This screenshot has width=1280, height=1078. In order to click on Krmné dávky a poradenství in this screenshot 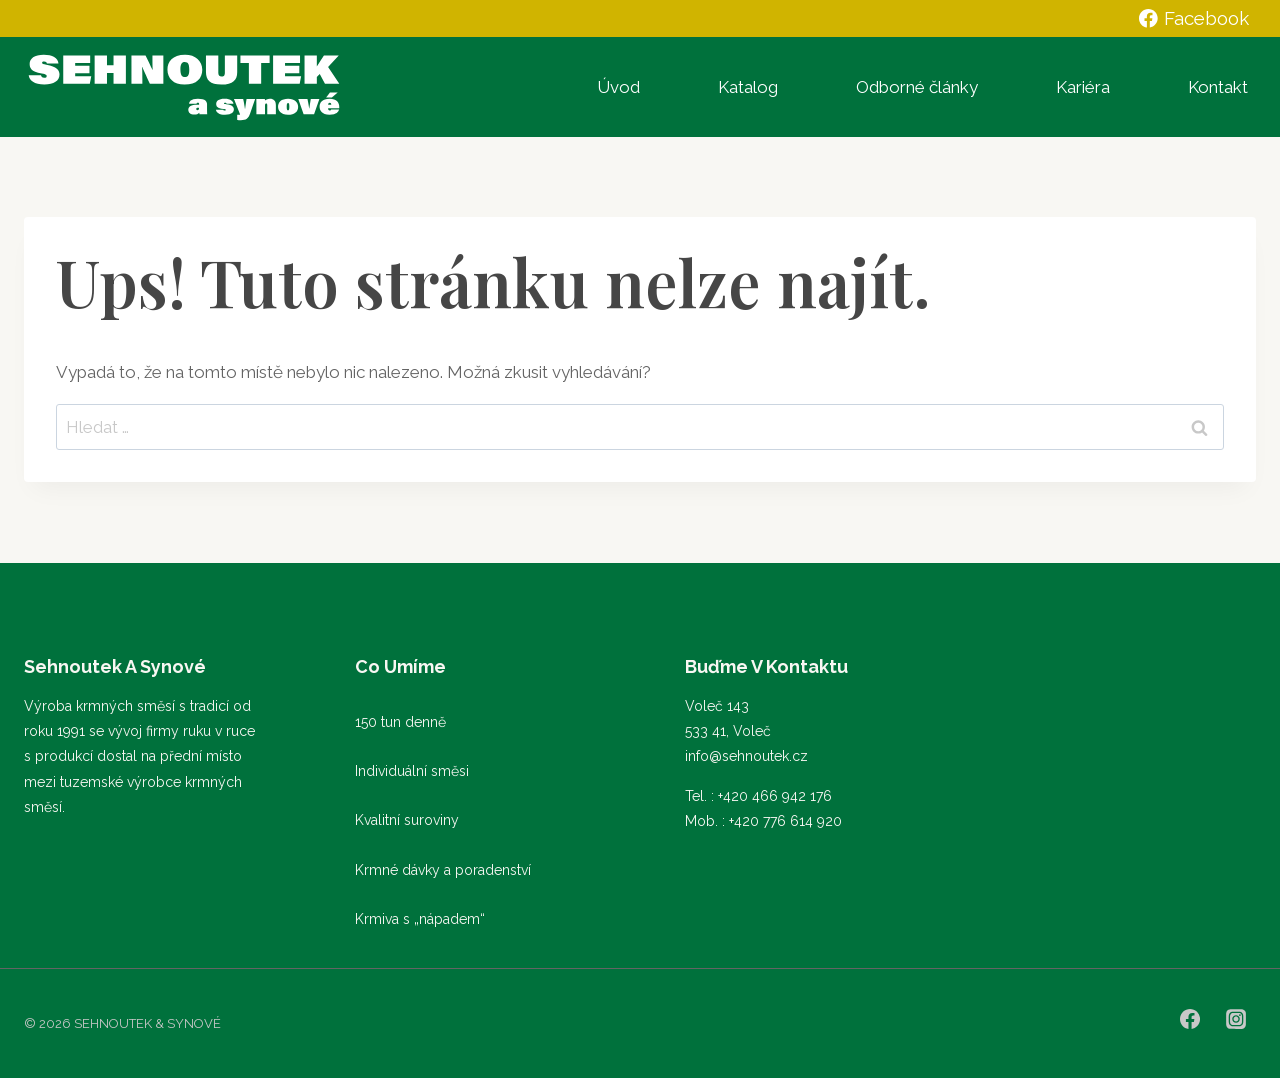, I will do `click(443, 870)`.